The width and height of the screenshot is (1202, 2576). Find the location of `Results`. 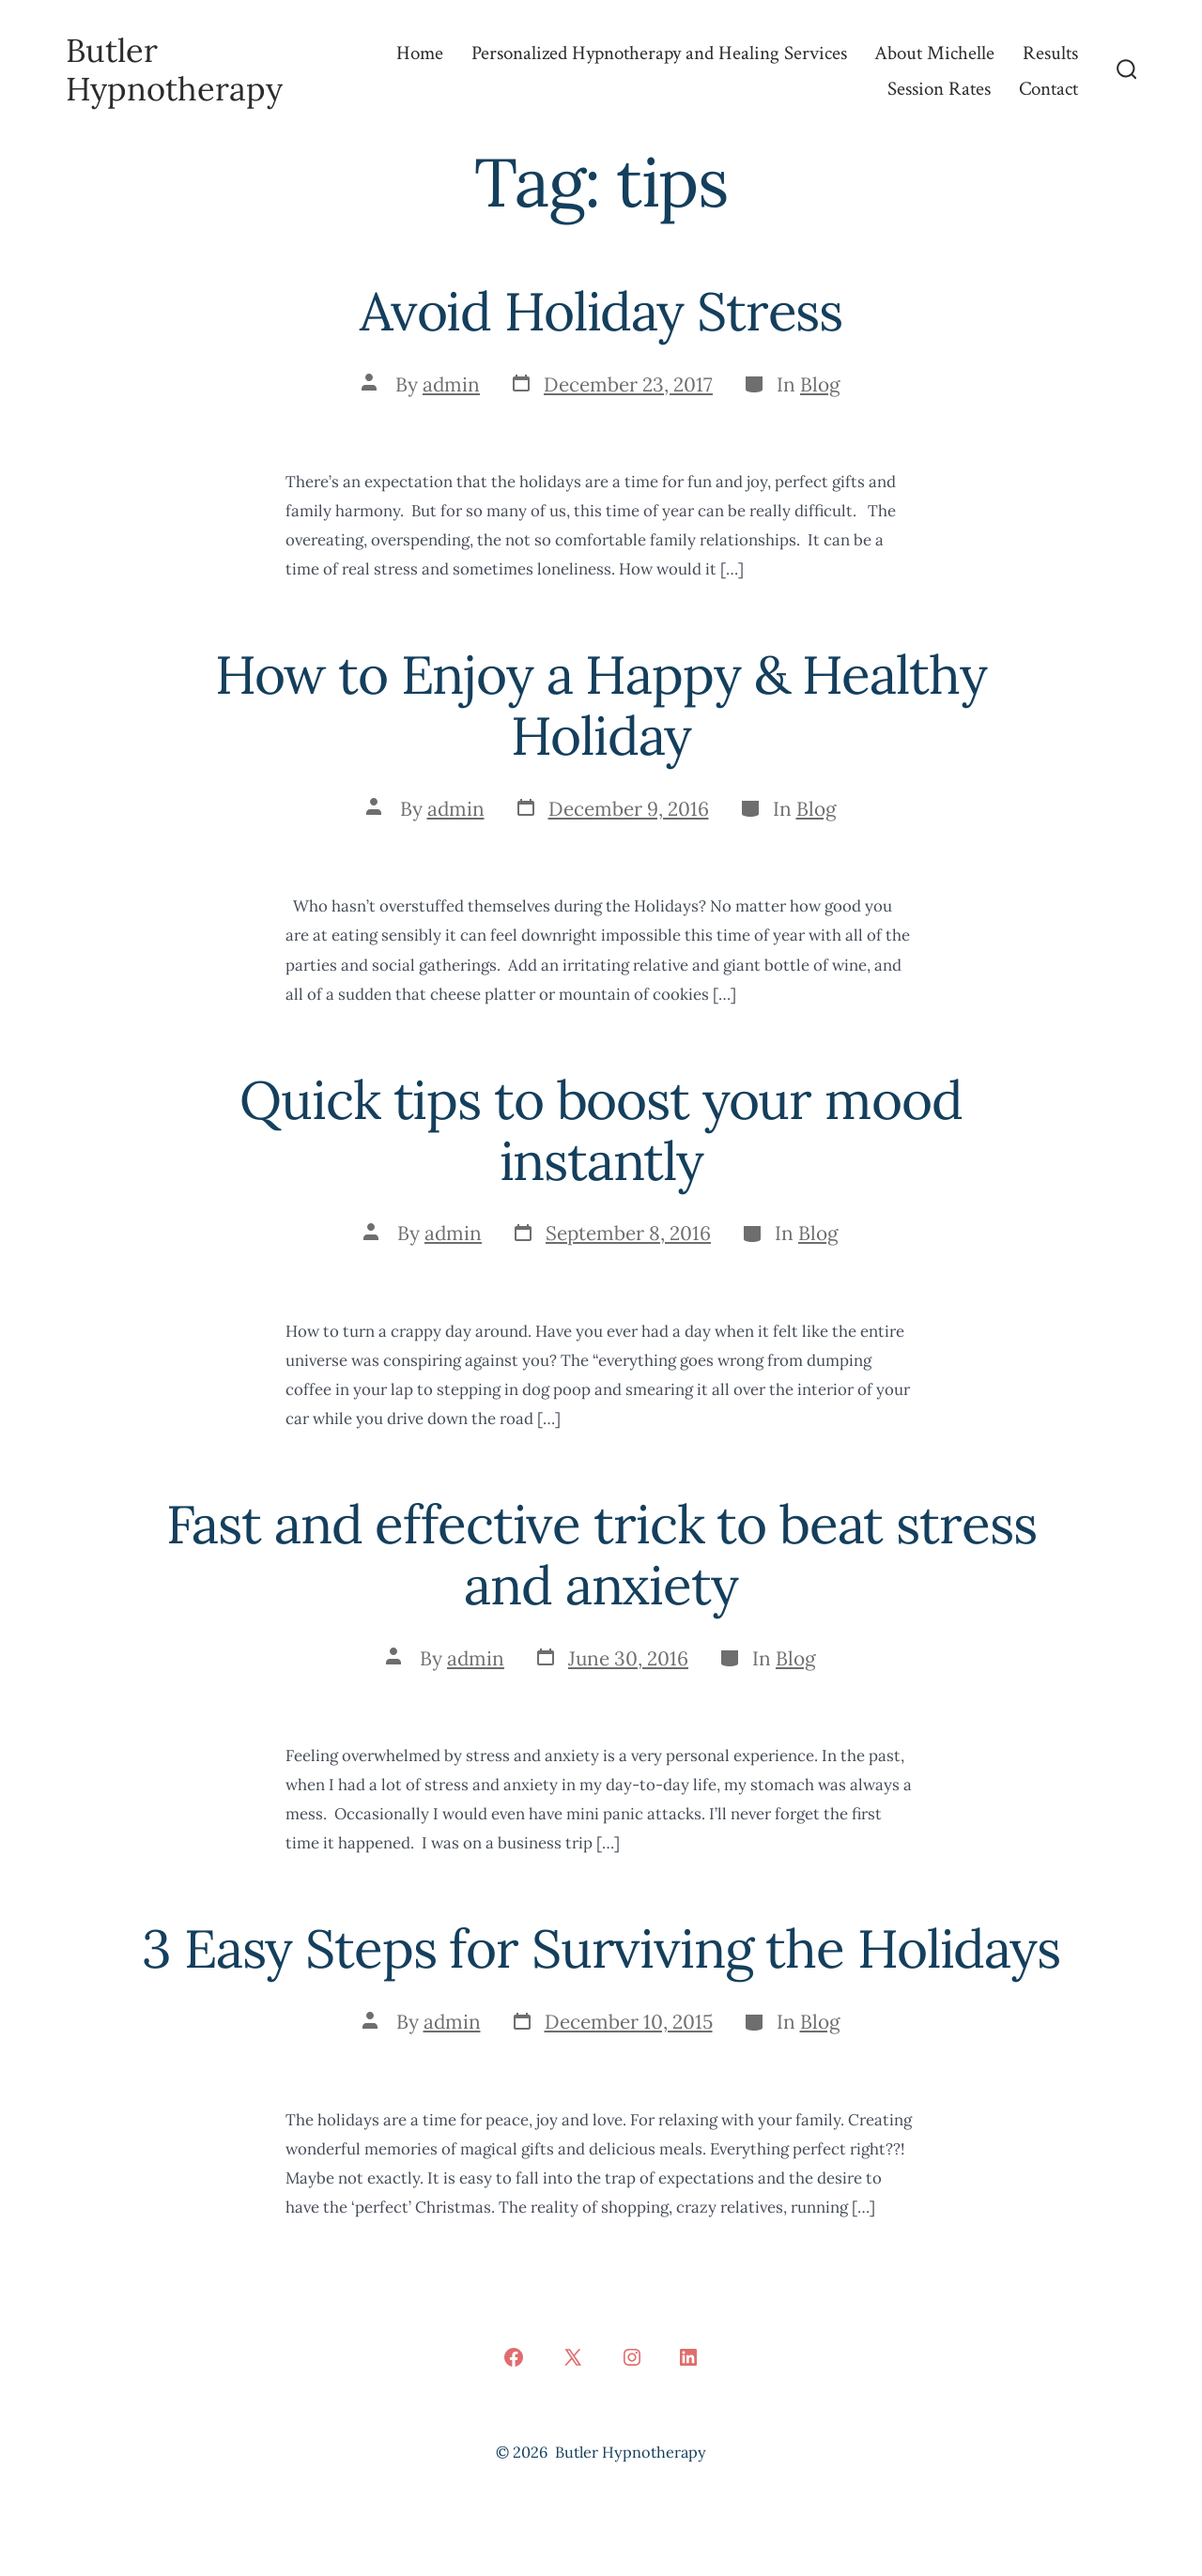

Results is located at coordinates (1050, 53).